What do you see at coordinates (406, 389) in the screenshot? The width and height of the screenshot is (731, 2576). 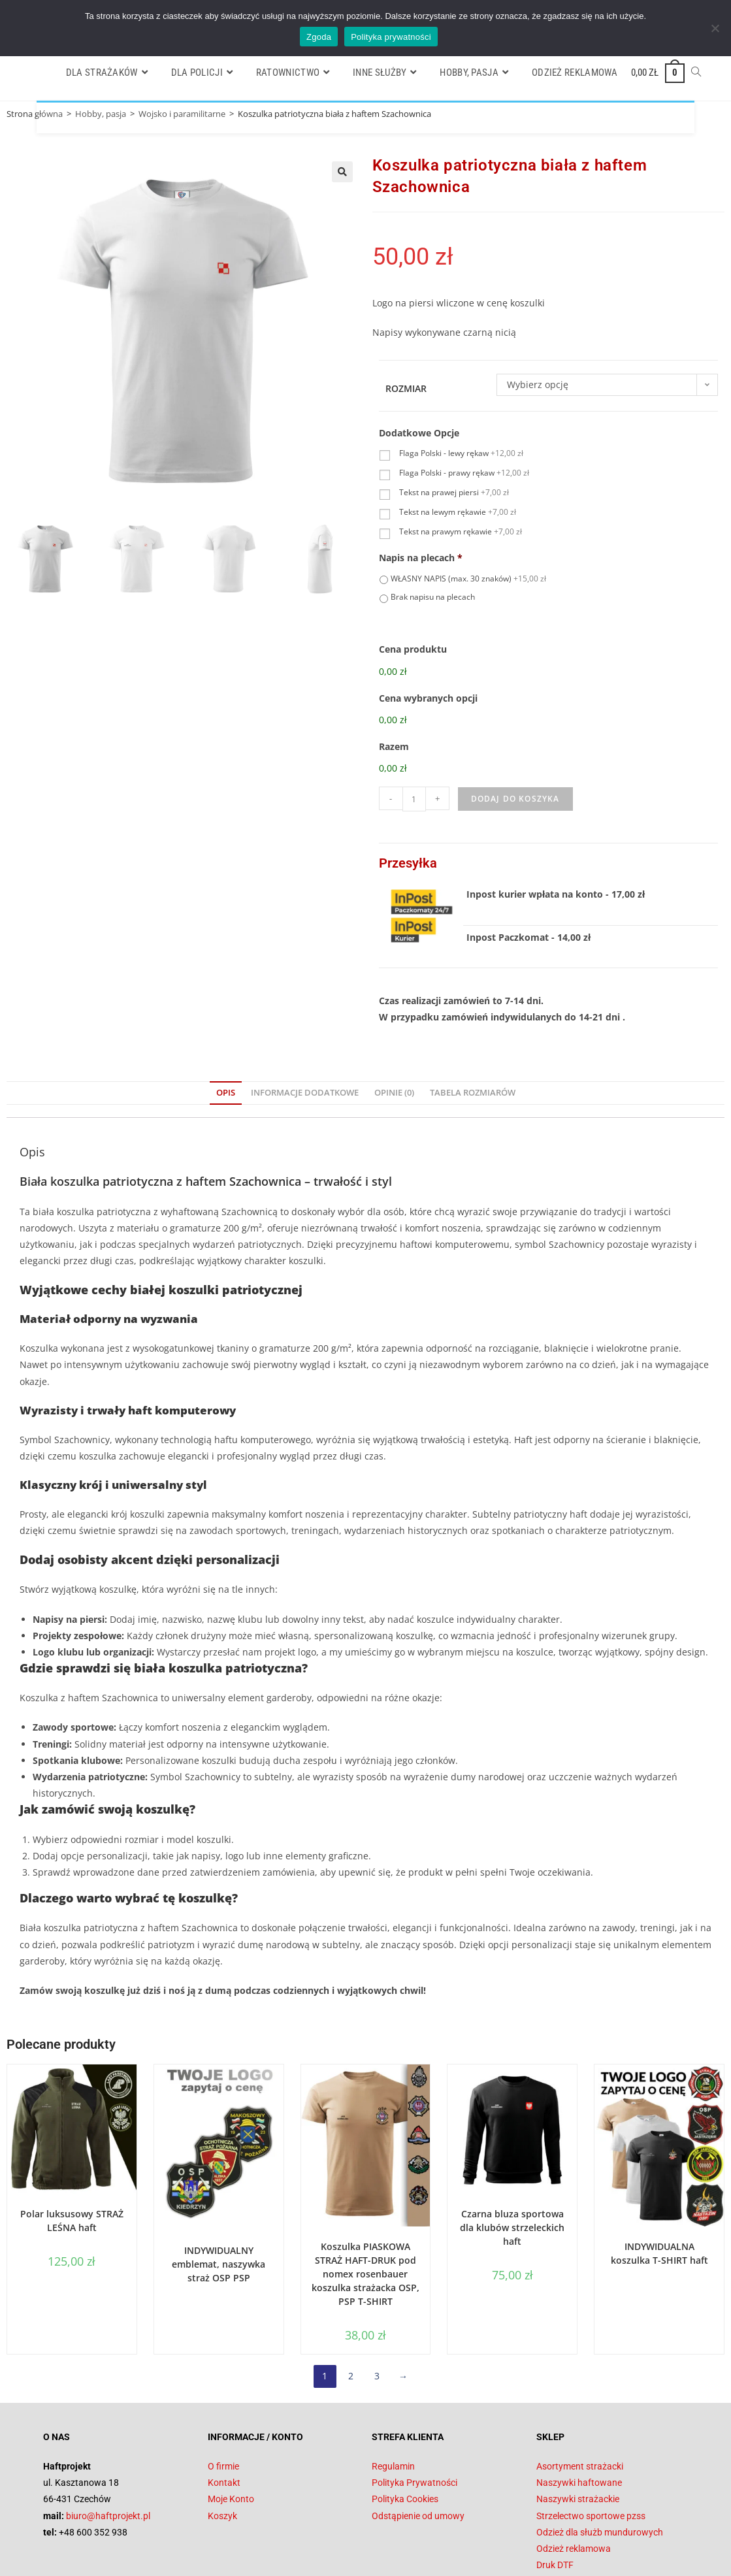 I see `Rozmiar` at bounding box center [406, 389].